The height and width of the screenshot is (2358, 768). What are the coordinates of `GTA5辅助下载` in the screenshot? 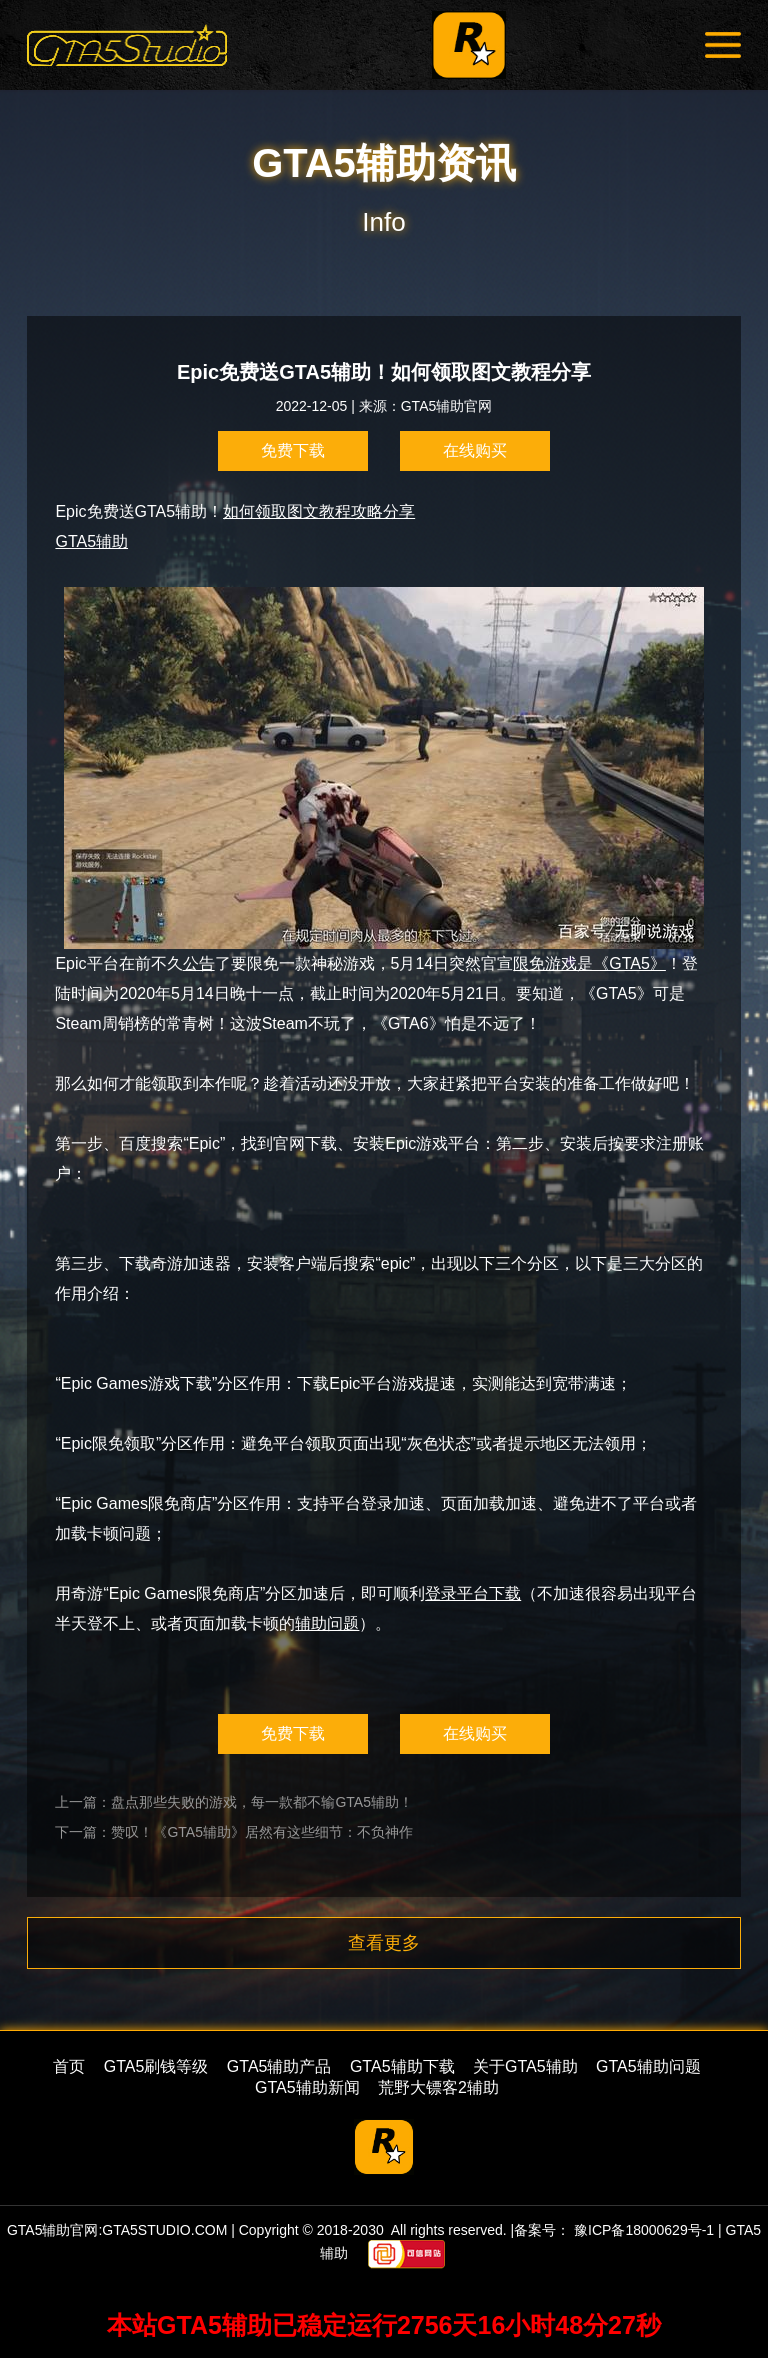 It's located at (402, 2066).